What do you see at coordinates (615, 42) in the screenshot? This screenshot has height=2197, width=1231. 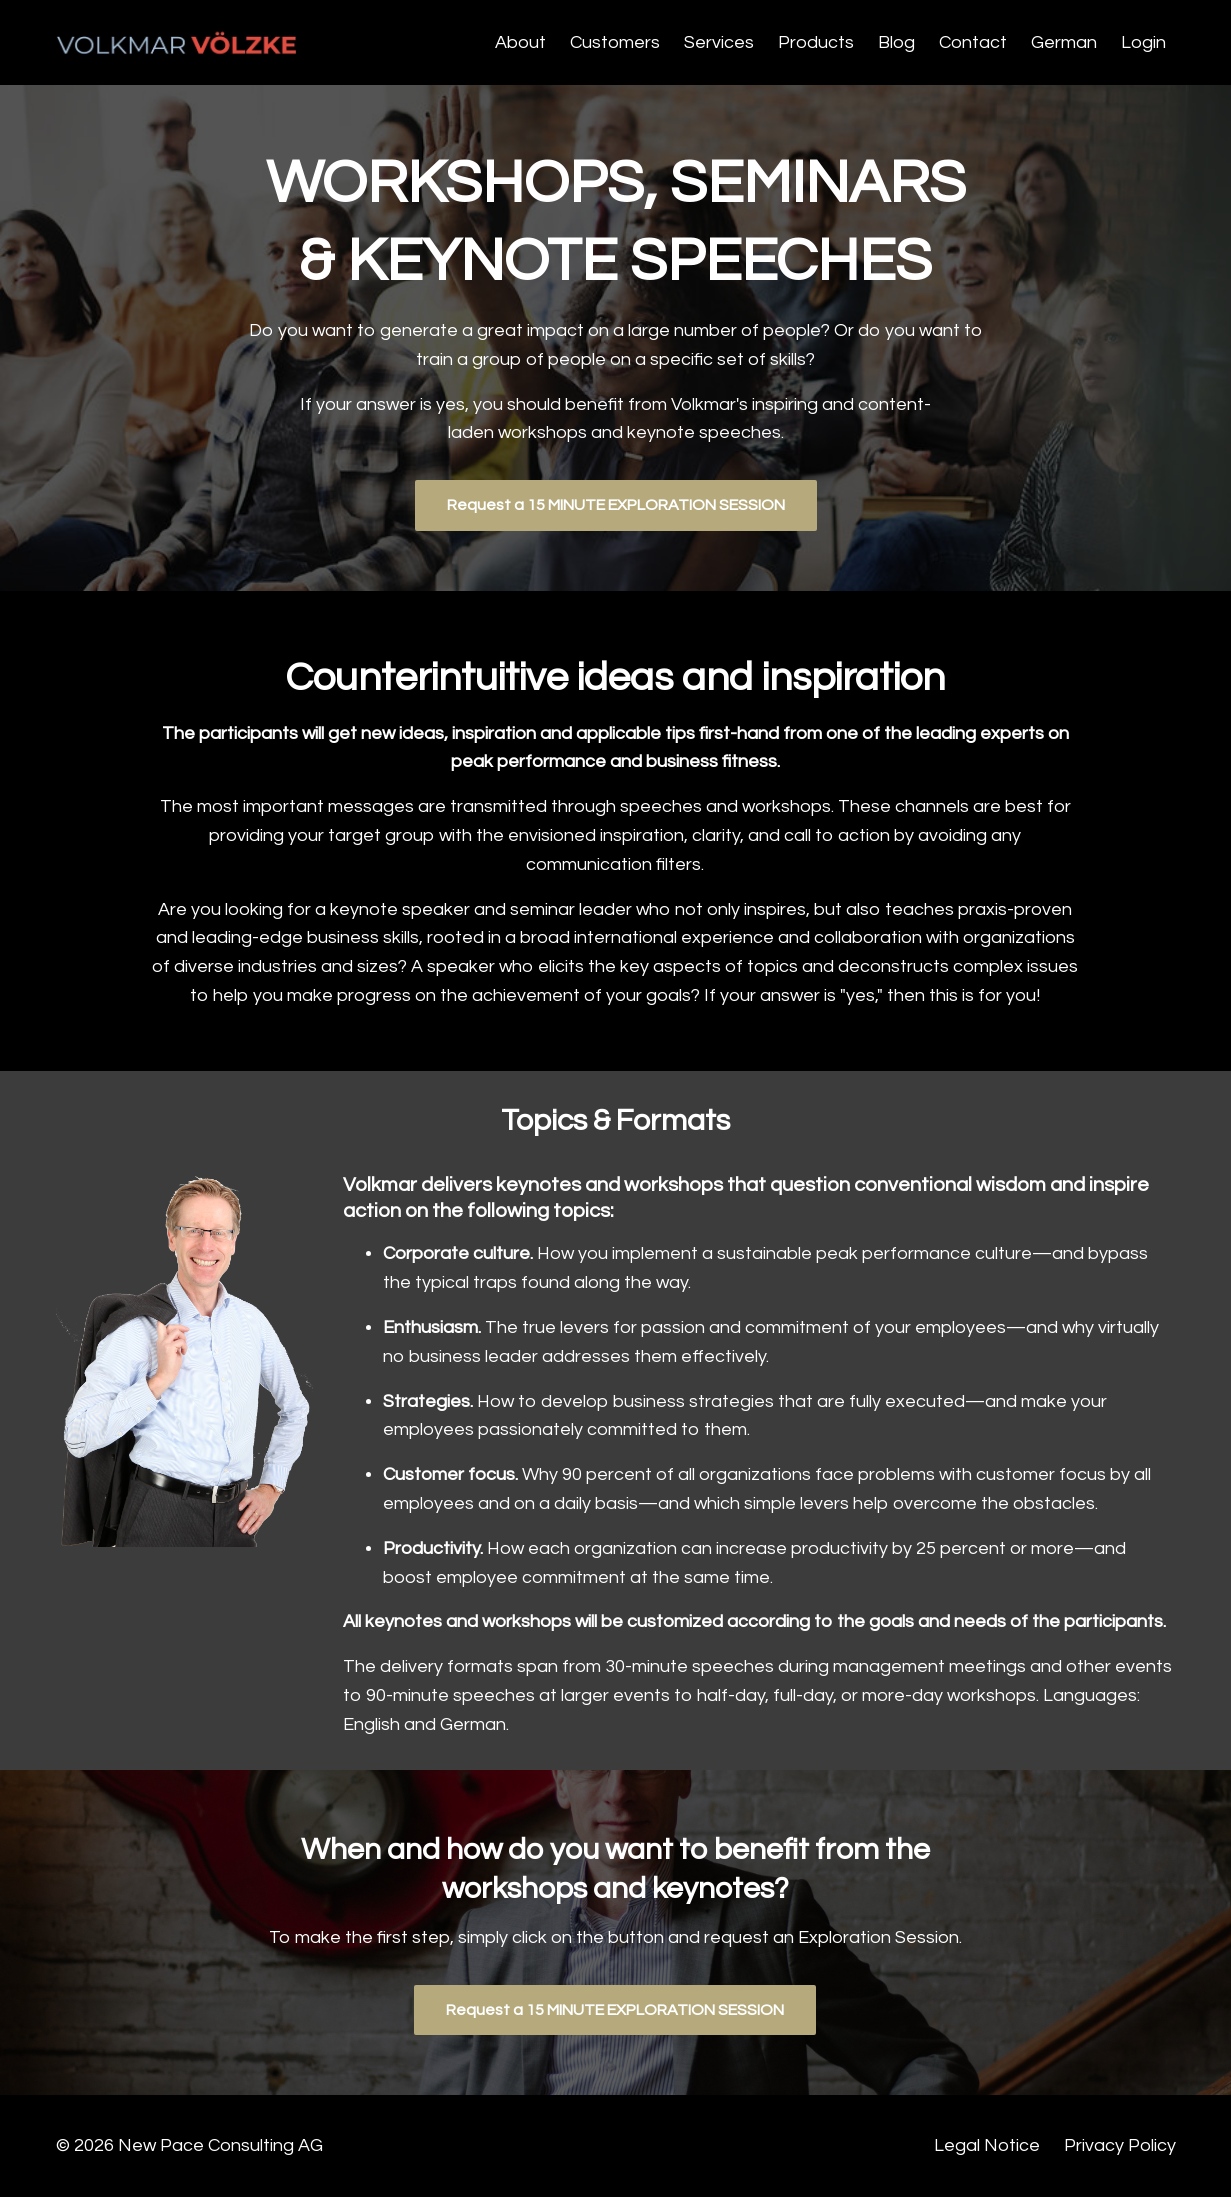 I see `Customers` at bounding box center [615, 42].